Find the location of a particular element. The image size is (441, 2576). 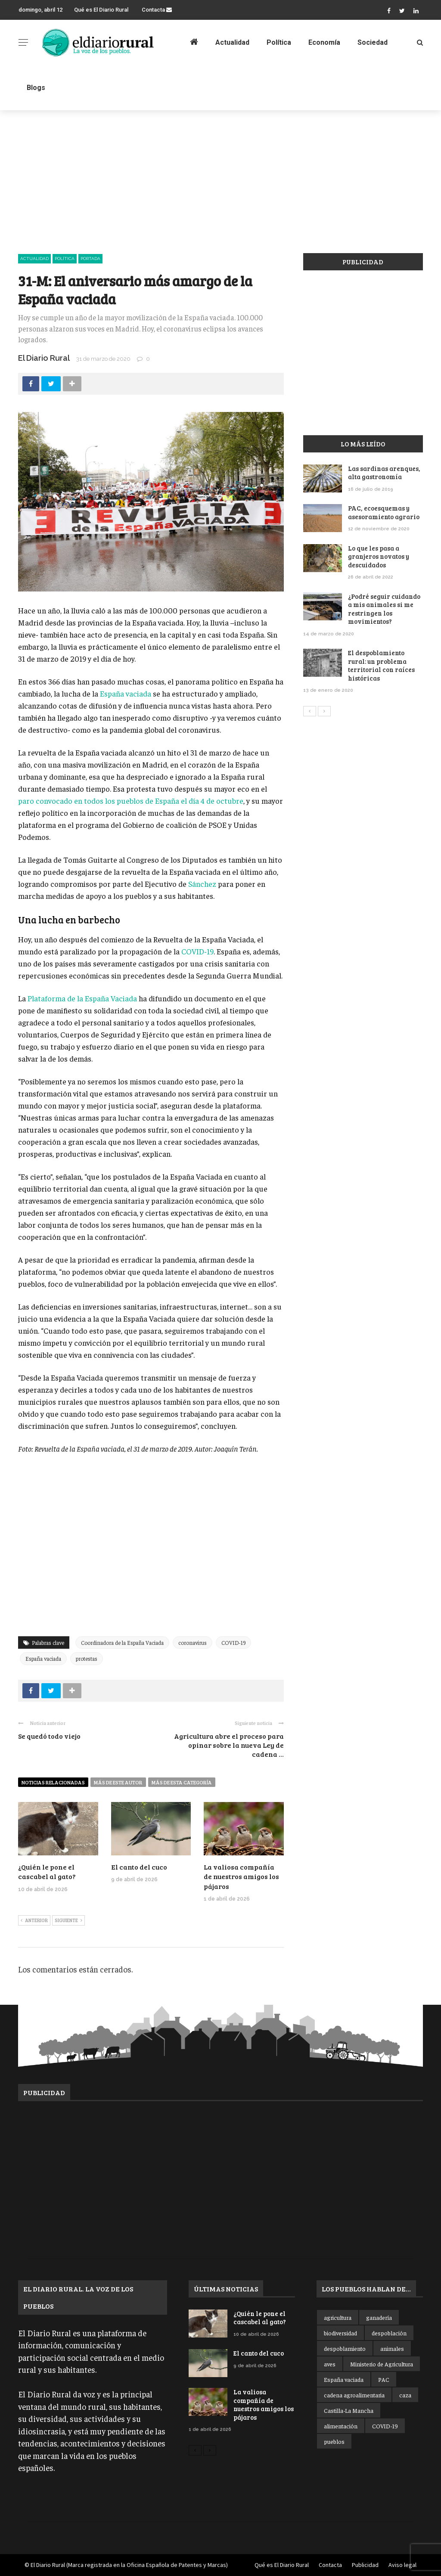

Lo que les pasa a granjeros novatos y descuidados is located at coordinates (378, 556).